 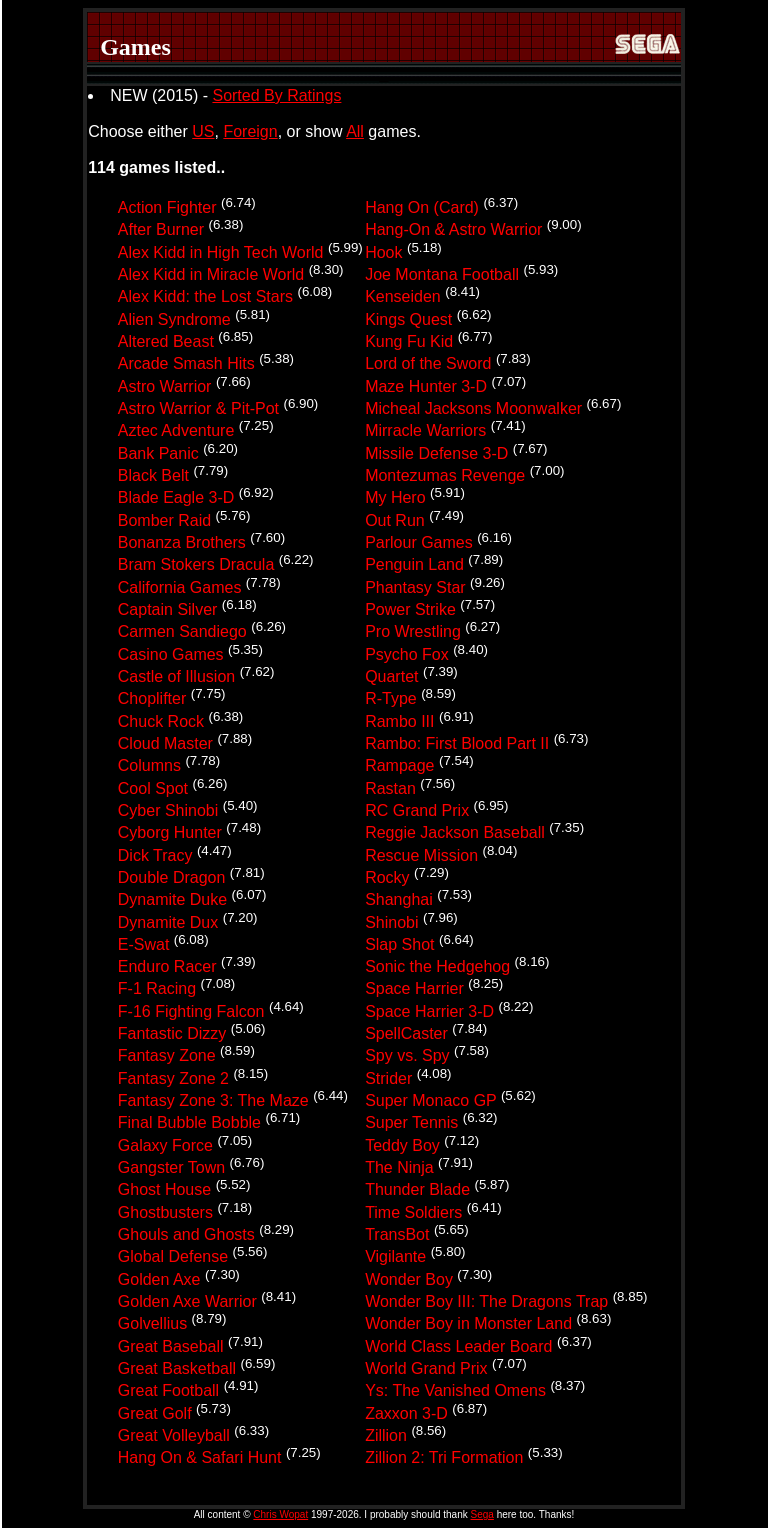 What do you see at coordinates (415, 587) in the screenshot?
I see `Phantasy Star` at bounding box center [415, 587].